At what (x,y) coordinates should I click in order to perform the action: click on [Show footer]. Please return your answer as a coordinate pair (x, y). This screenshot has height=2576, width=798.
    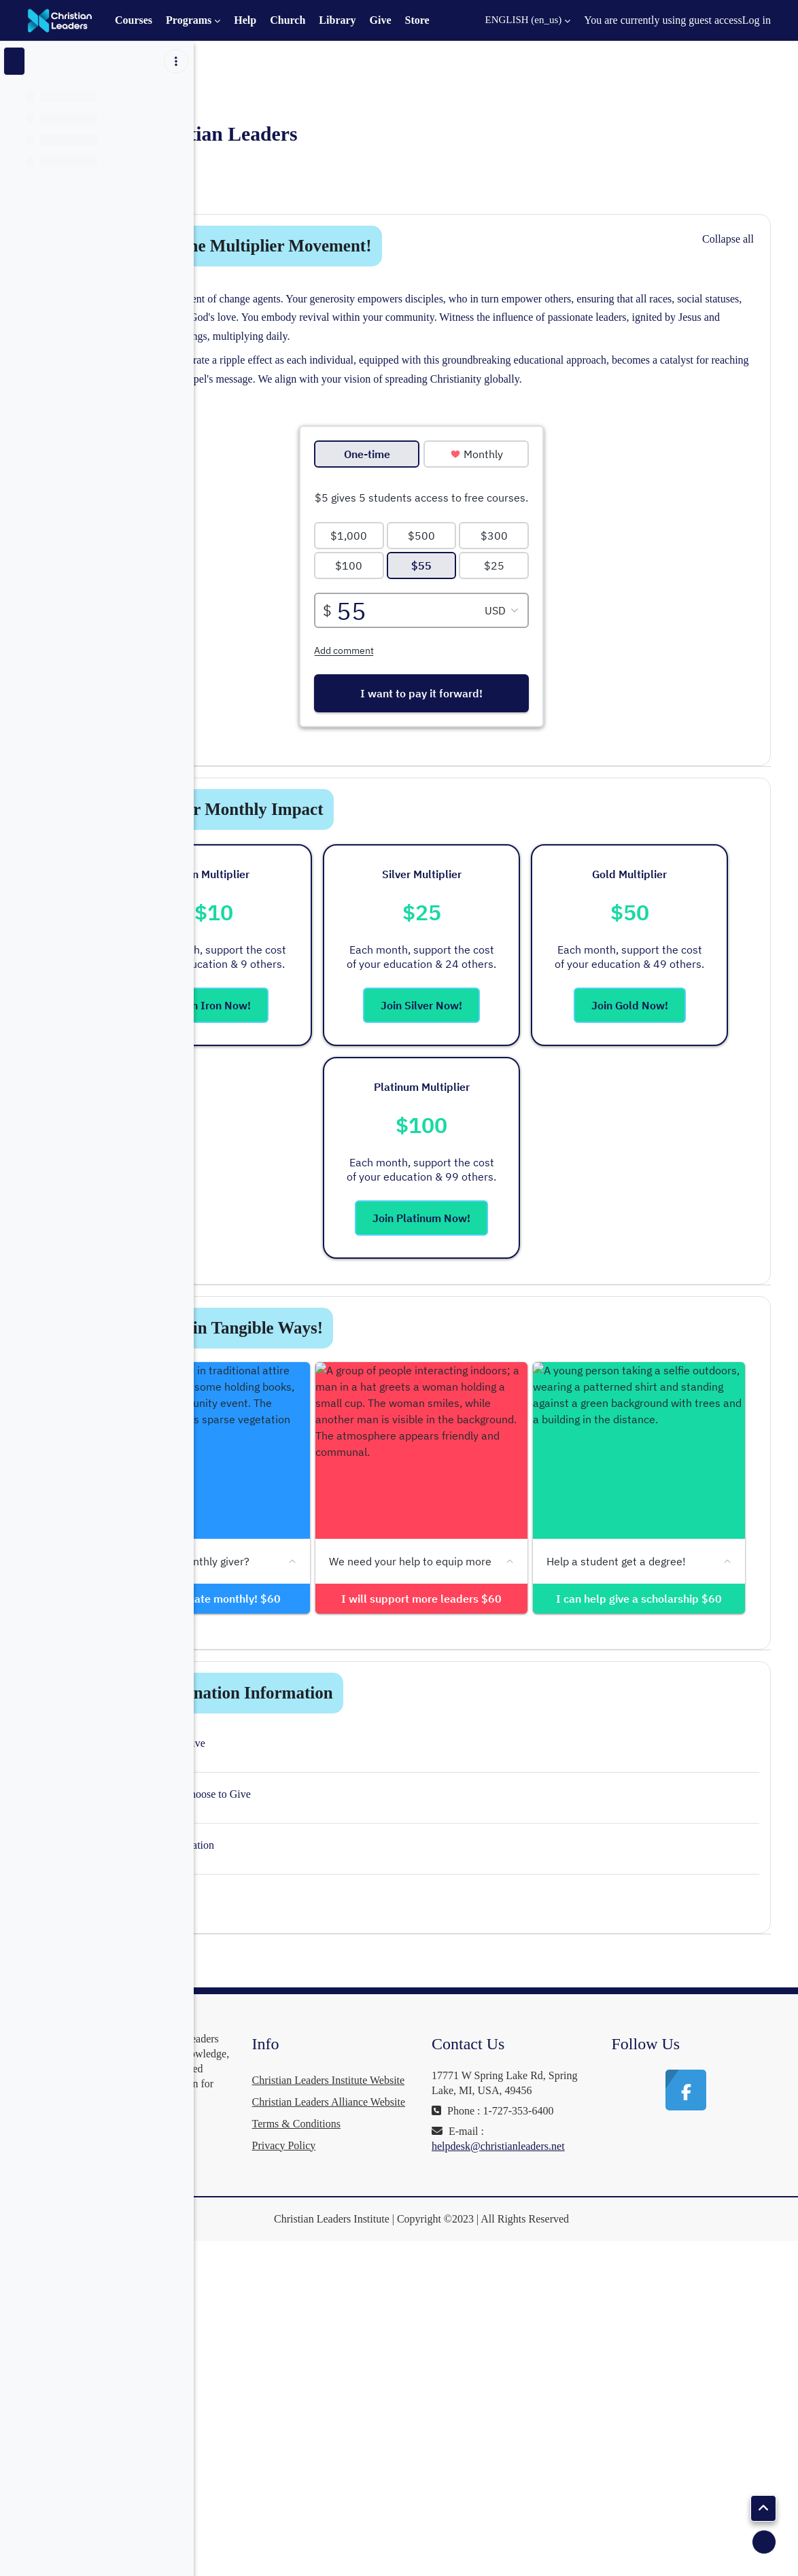
    Looking at the image, I should click on (764, 2542).